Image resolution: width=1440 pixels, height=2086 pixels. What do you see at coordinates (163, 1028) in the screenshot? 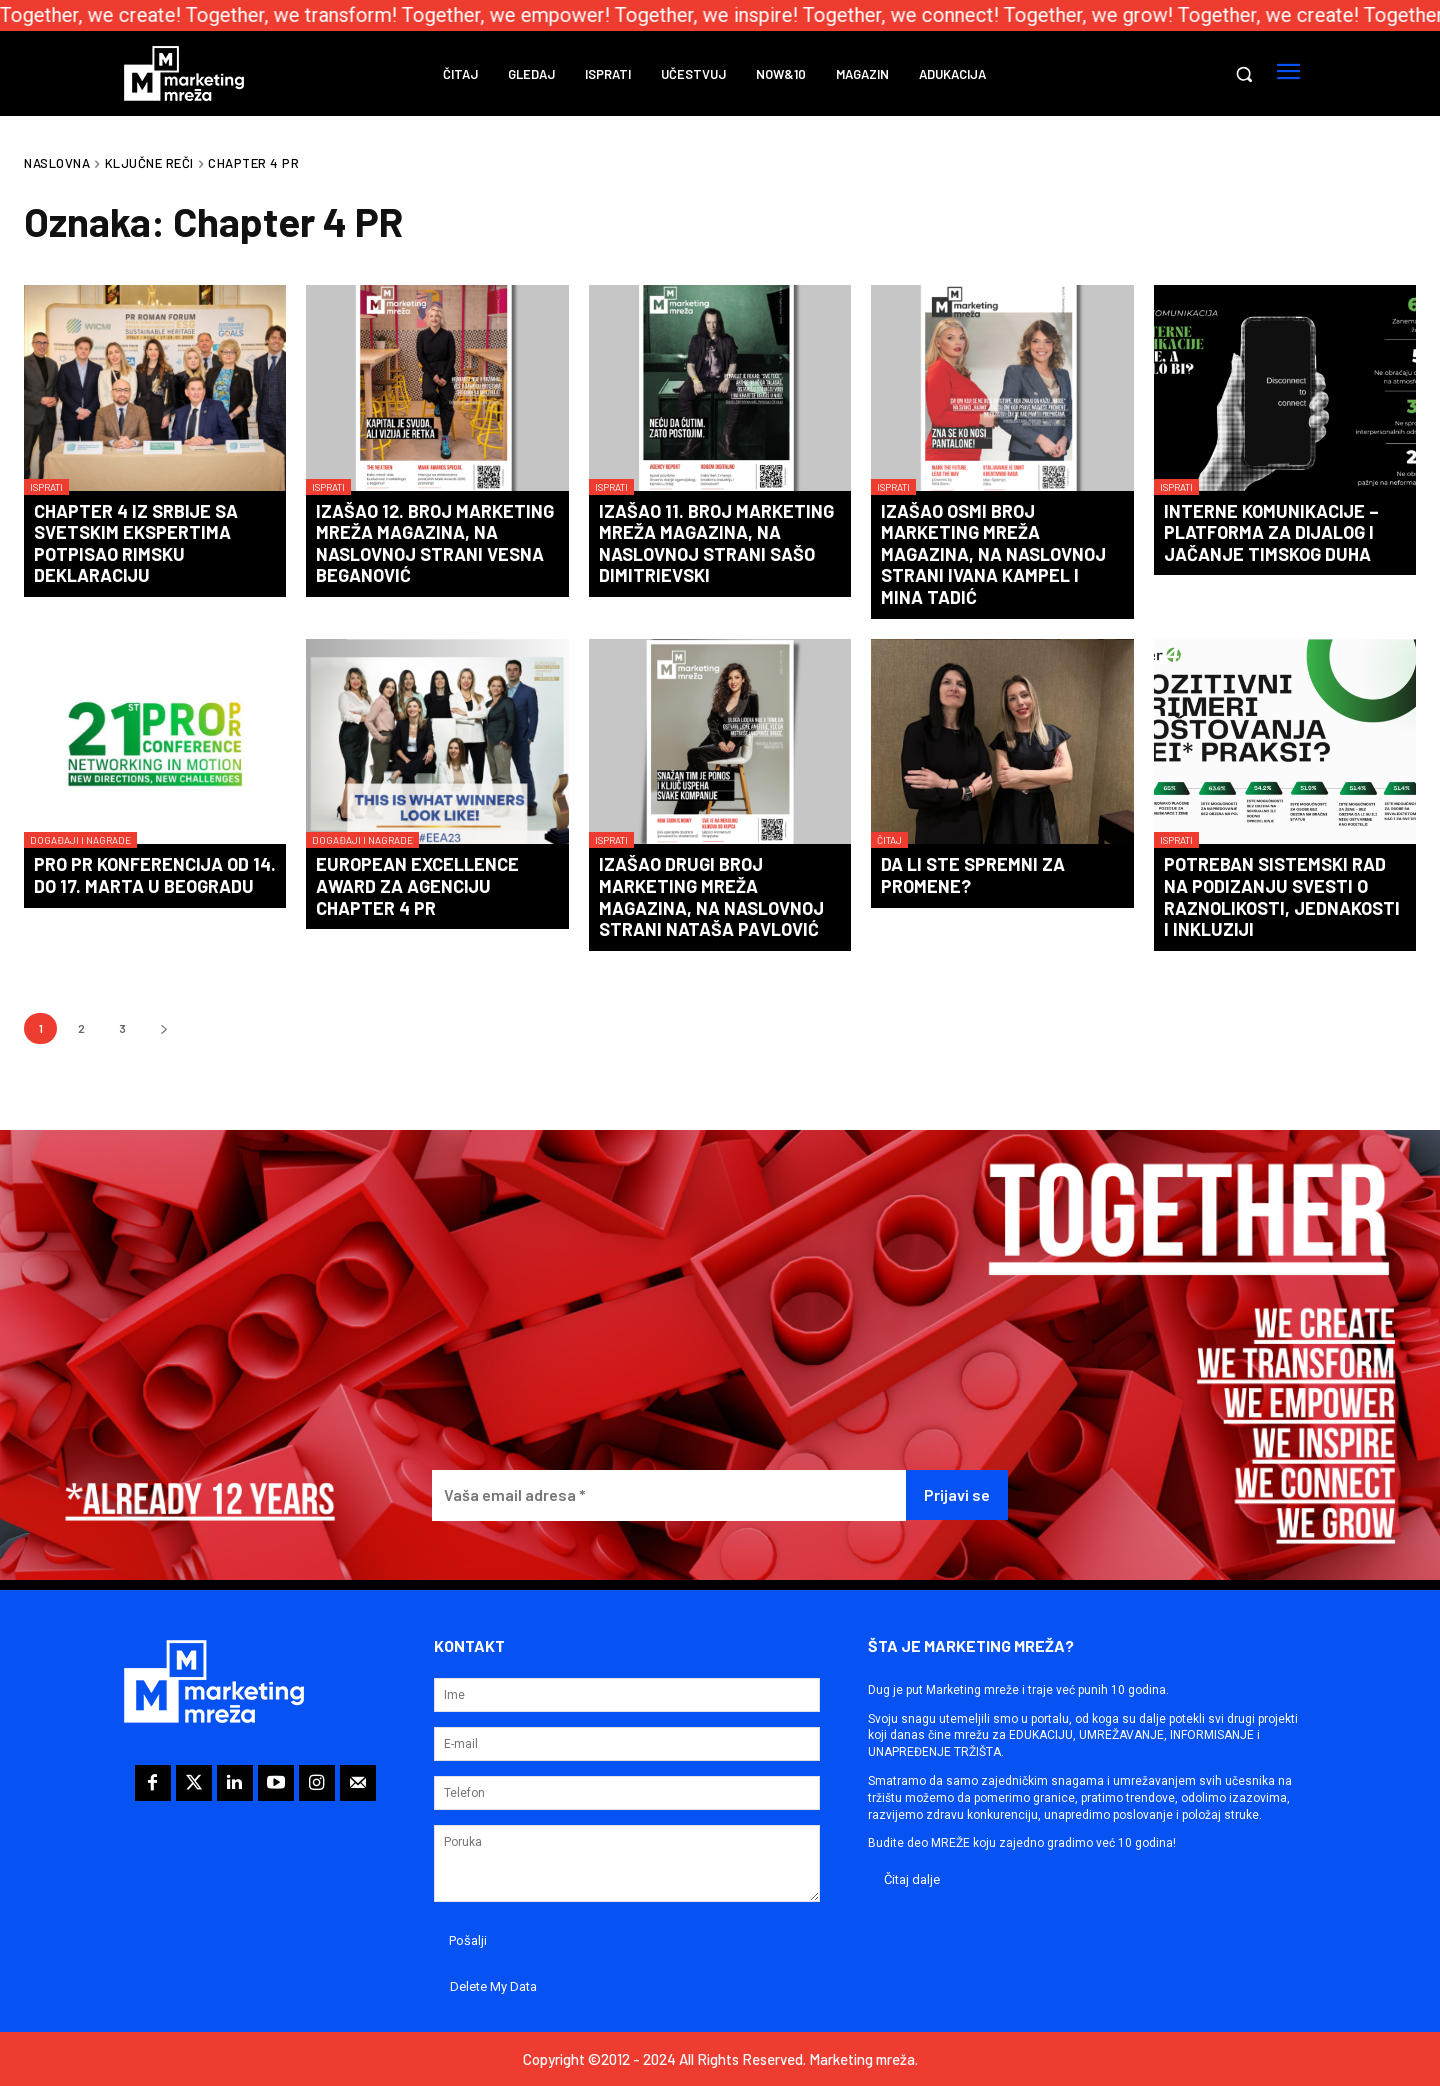
I see `[next-page]` at bounding box center [163, 1028].